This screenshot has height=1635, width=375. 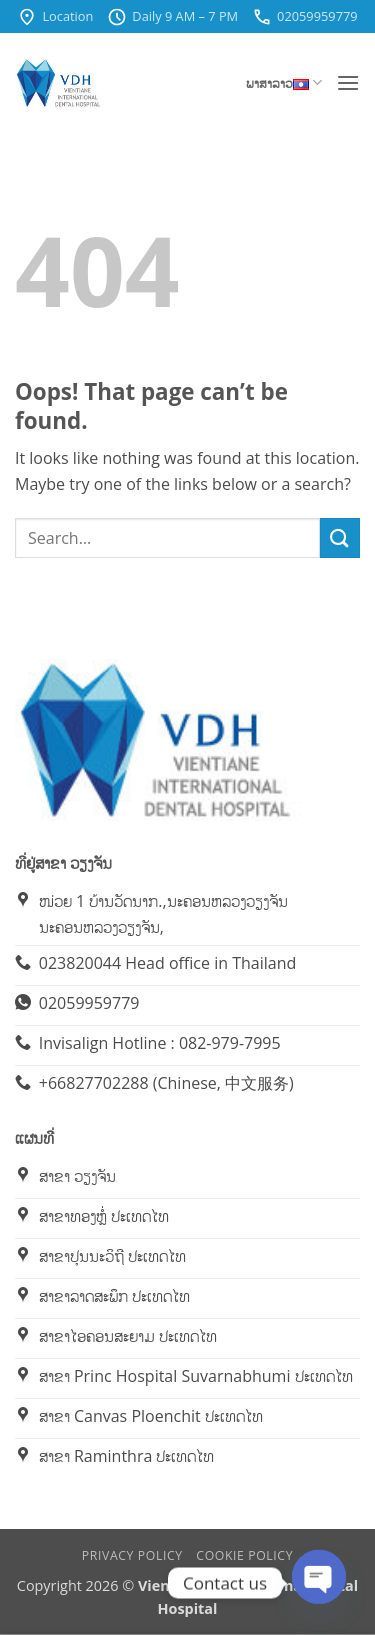 I want to click on [Submit], so click(x=340, y=537).